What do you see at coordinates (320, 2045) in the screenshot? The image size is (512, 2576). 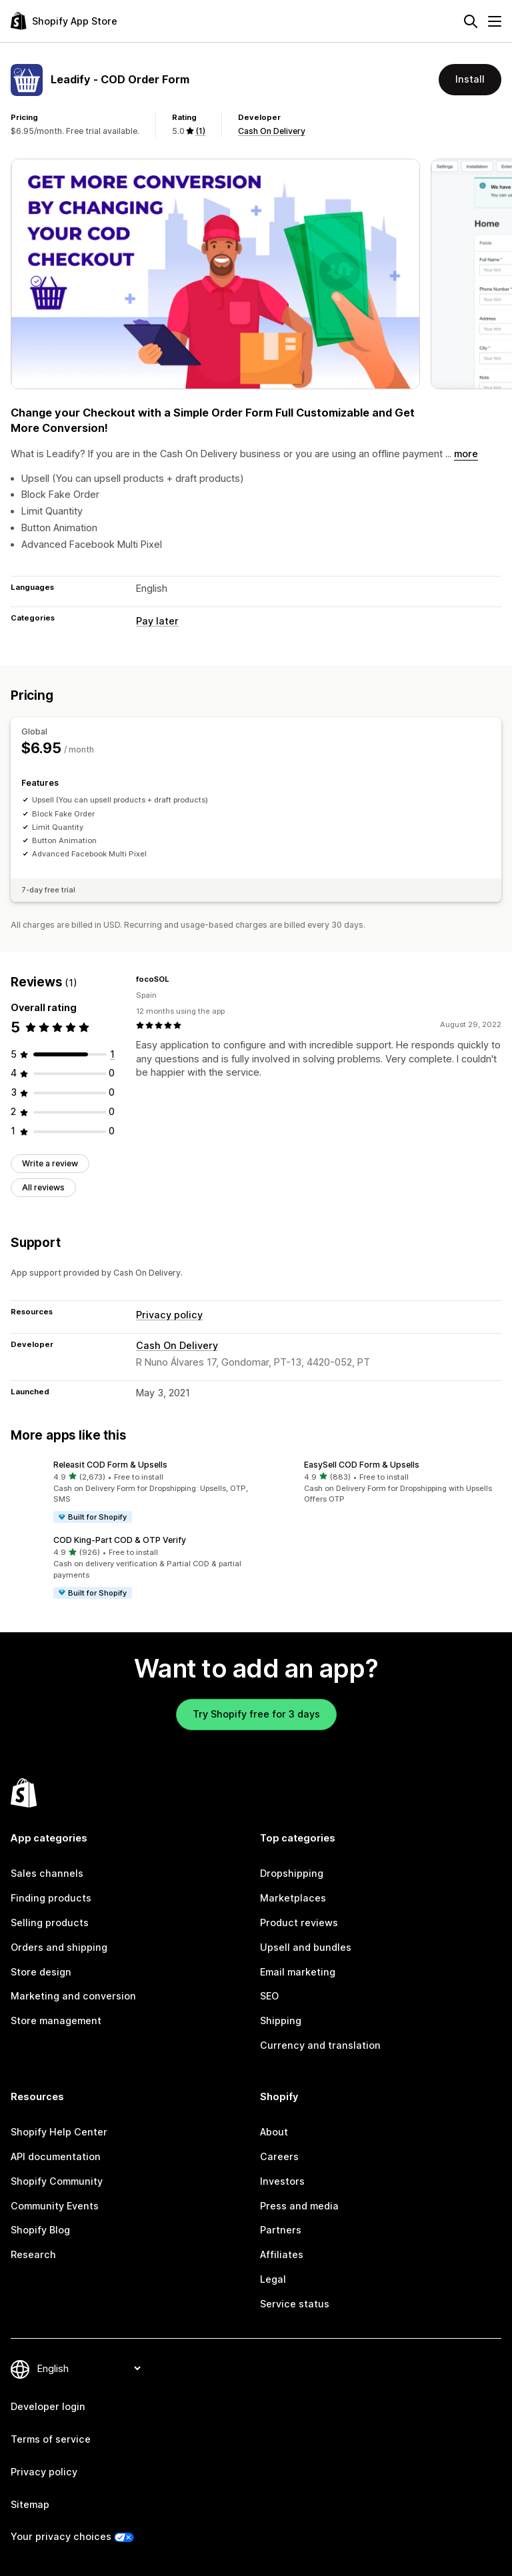 I see `Currency and translation` at bounding box center [320, 2045].